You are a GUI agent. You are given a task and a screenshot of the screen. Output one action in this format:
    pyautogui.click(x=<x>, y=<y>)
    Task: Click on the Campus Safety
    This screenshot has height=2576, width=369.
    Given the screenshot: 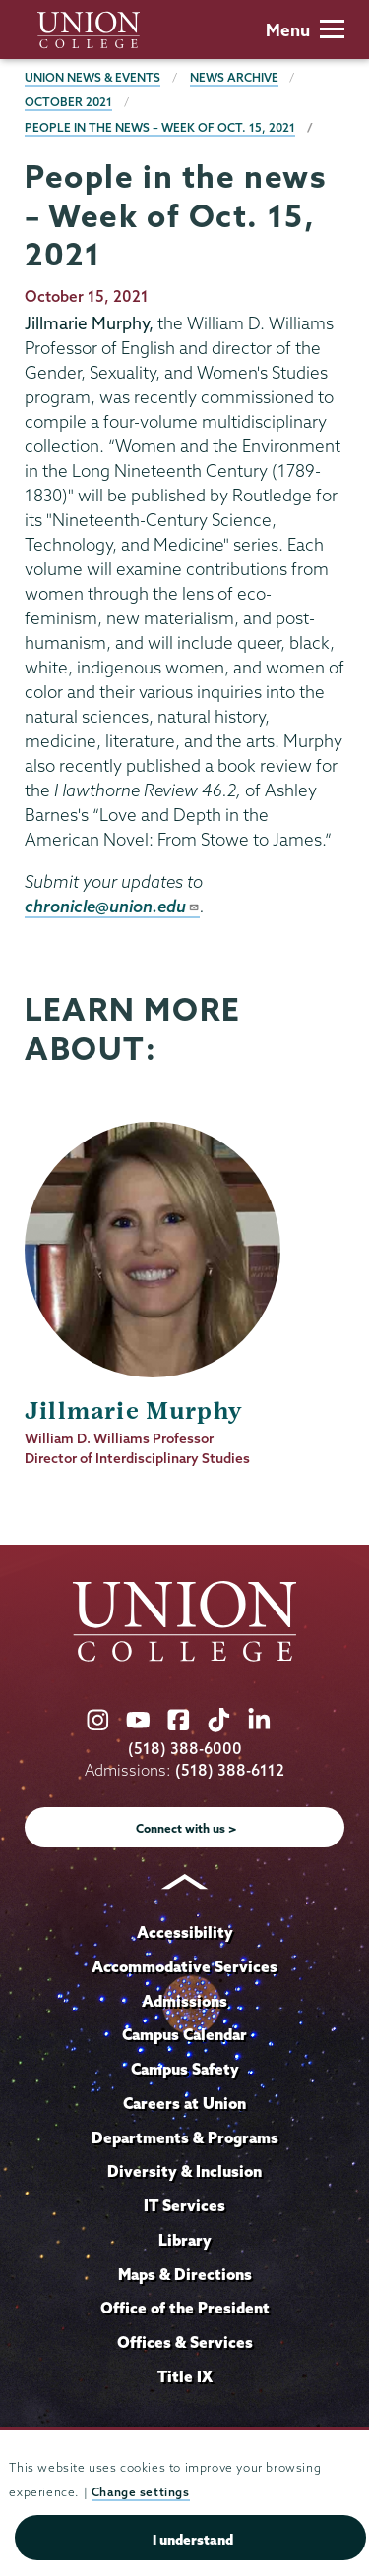 What is the action you would take?
    pyautogui.click(x=185, y=2068)
    